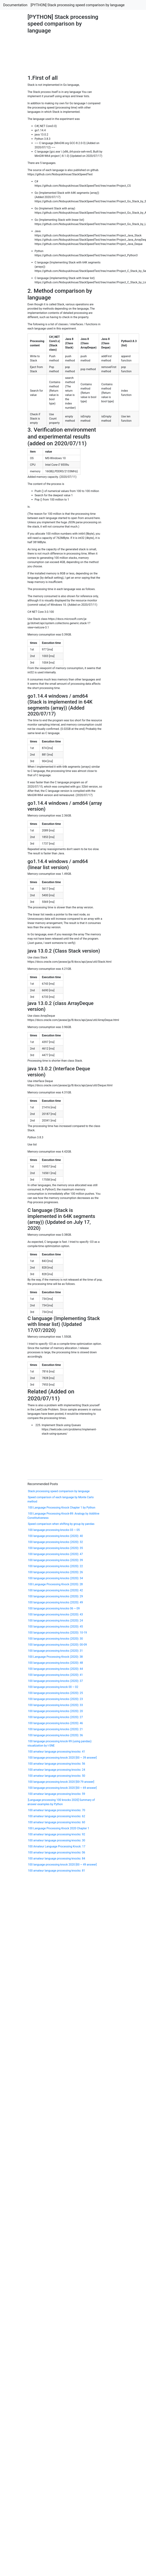 This screenshot has width=146, height=2576. I want to click on 100 language processing knocks 03 ~ 05, so click(54, 1530).